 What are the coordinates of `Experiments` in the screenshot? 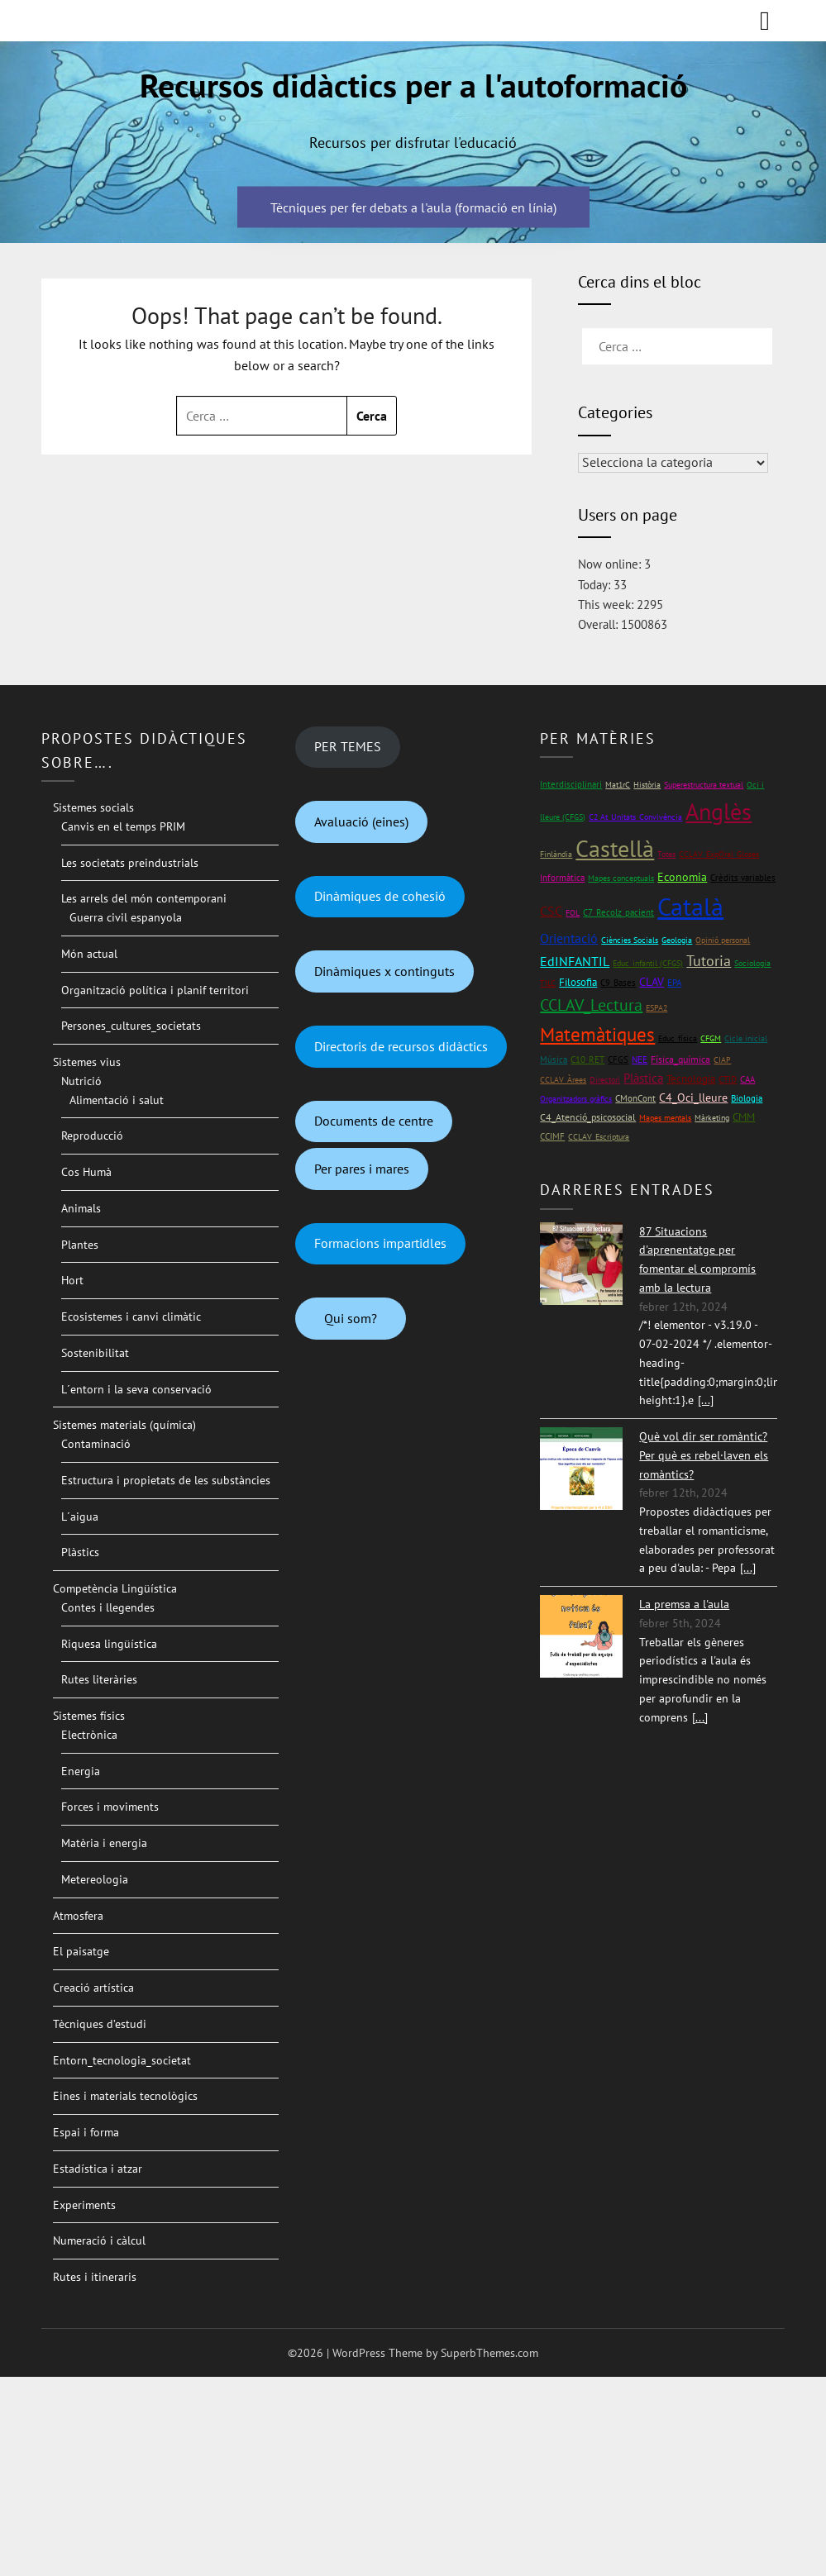 It's located at (84, 2204).